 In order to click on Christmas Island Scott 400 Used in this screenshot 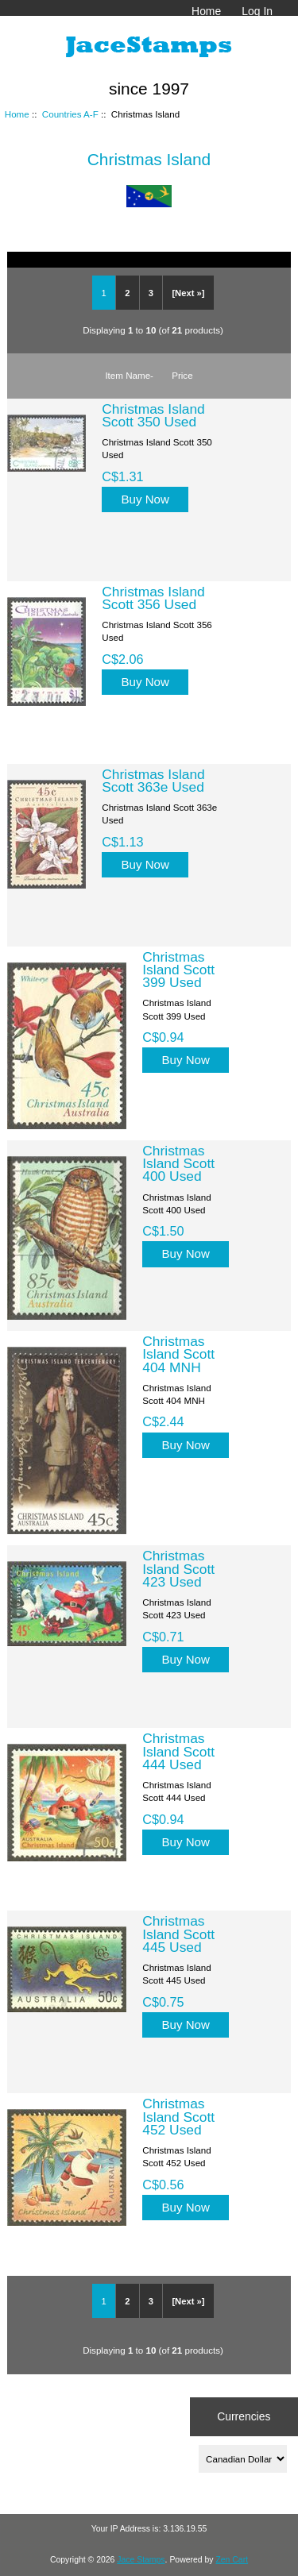, I will do `click(178, 1163)`.